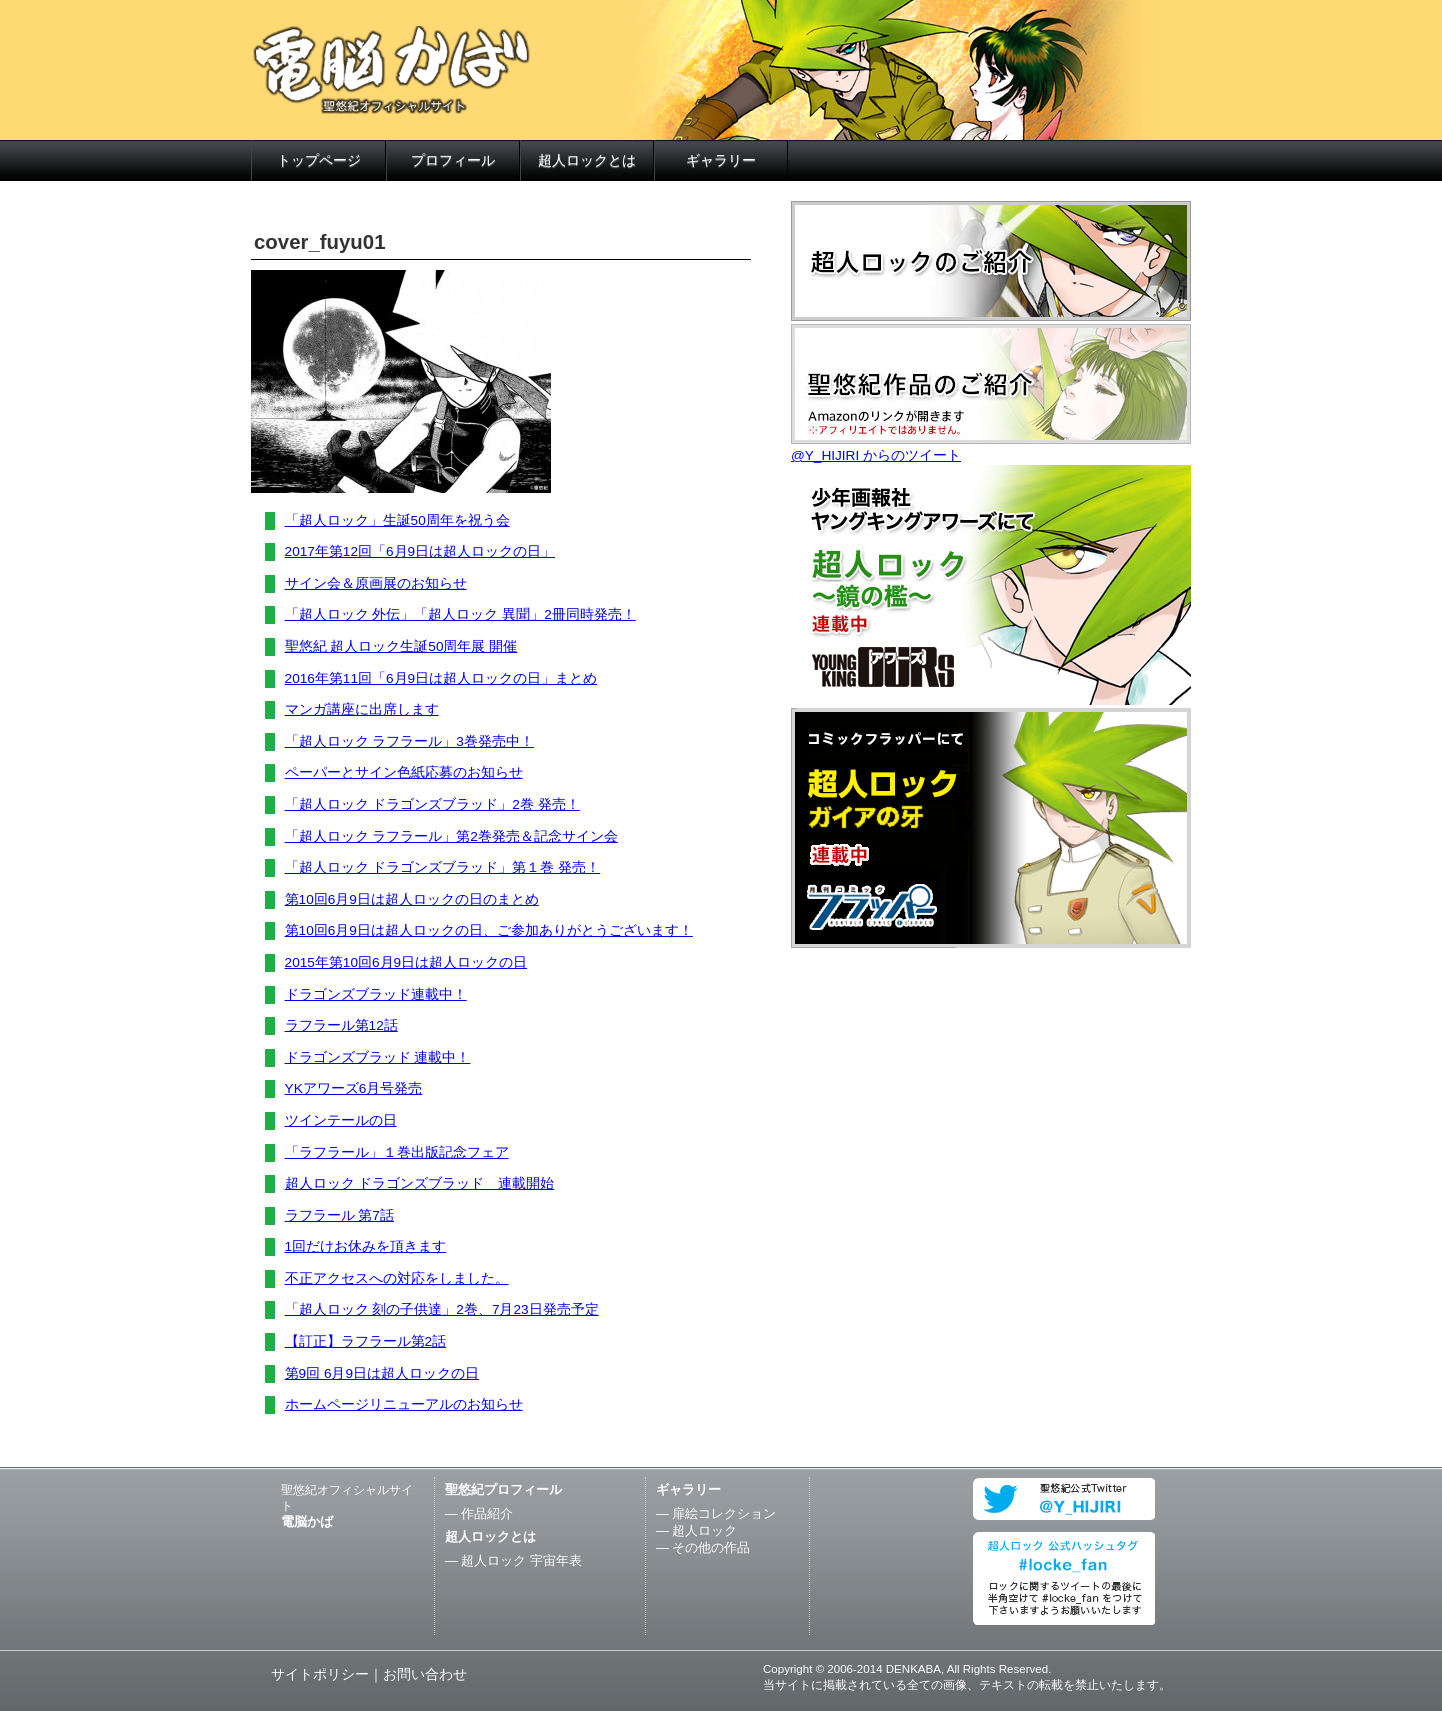  I want to click on 「超人ロック 外伝」「超人ロック 異聞」2冊同時発売！, so click(460, 614).